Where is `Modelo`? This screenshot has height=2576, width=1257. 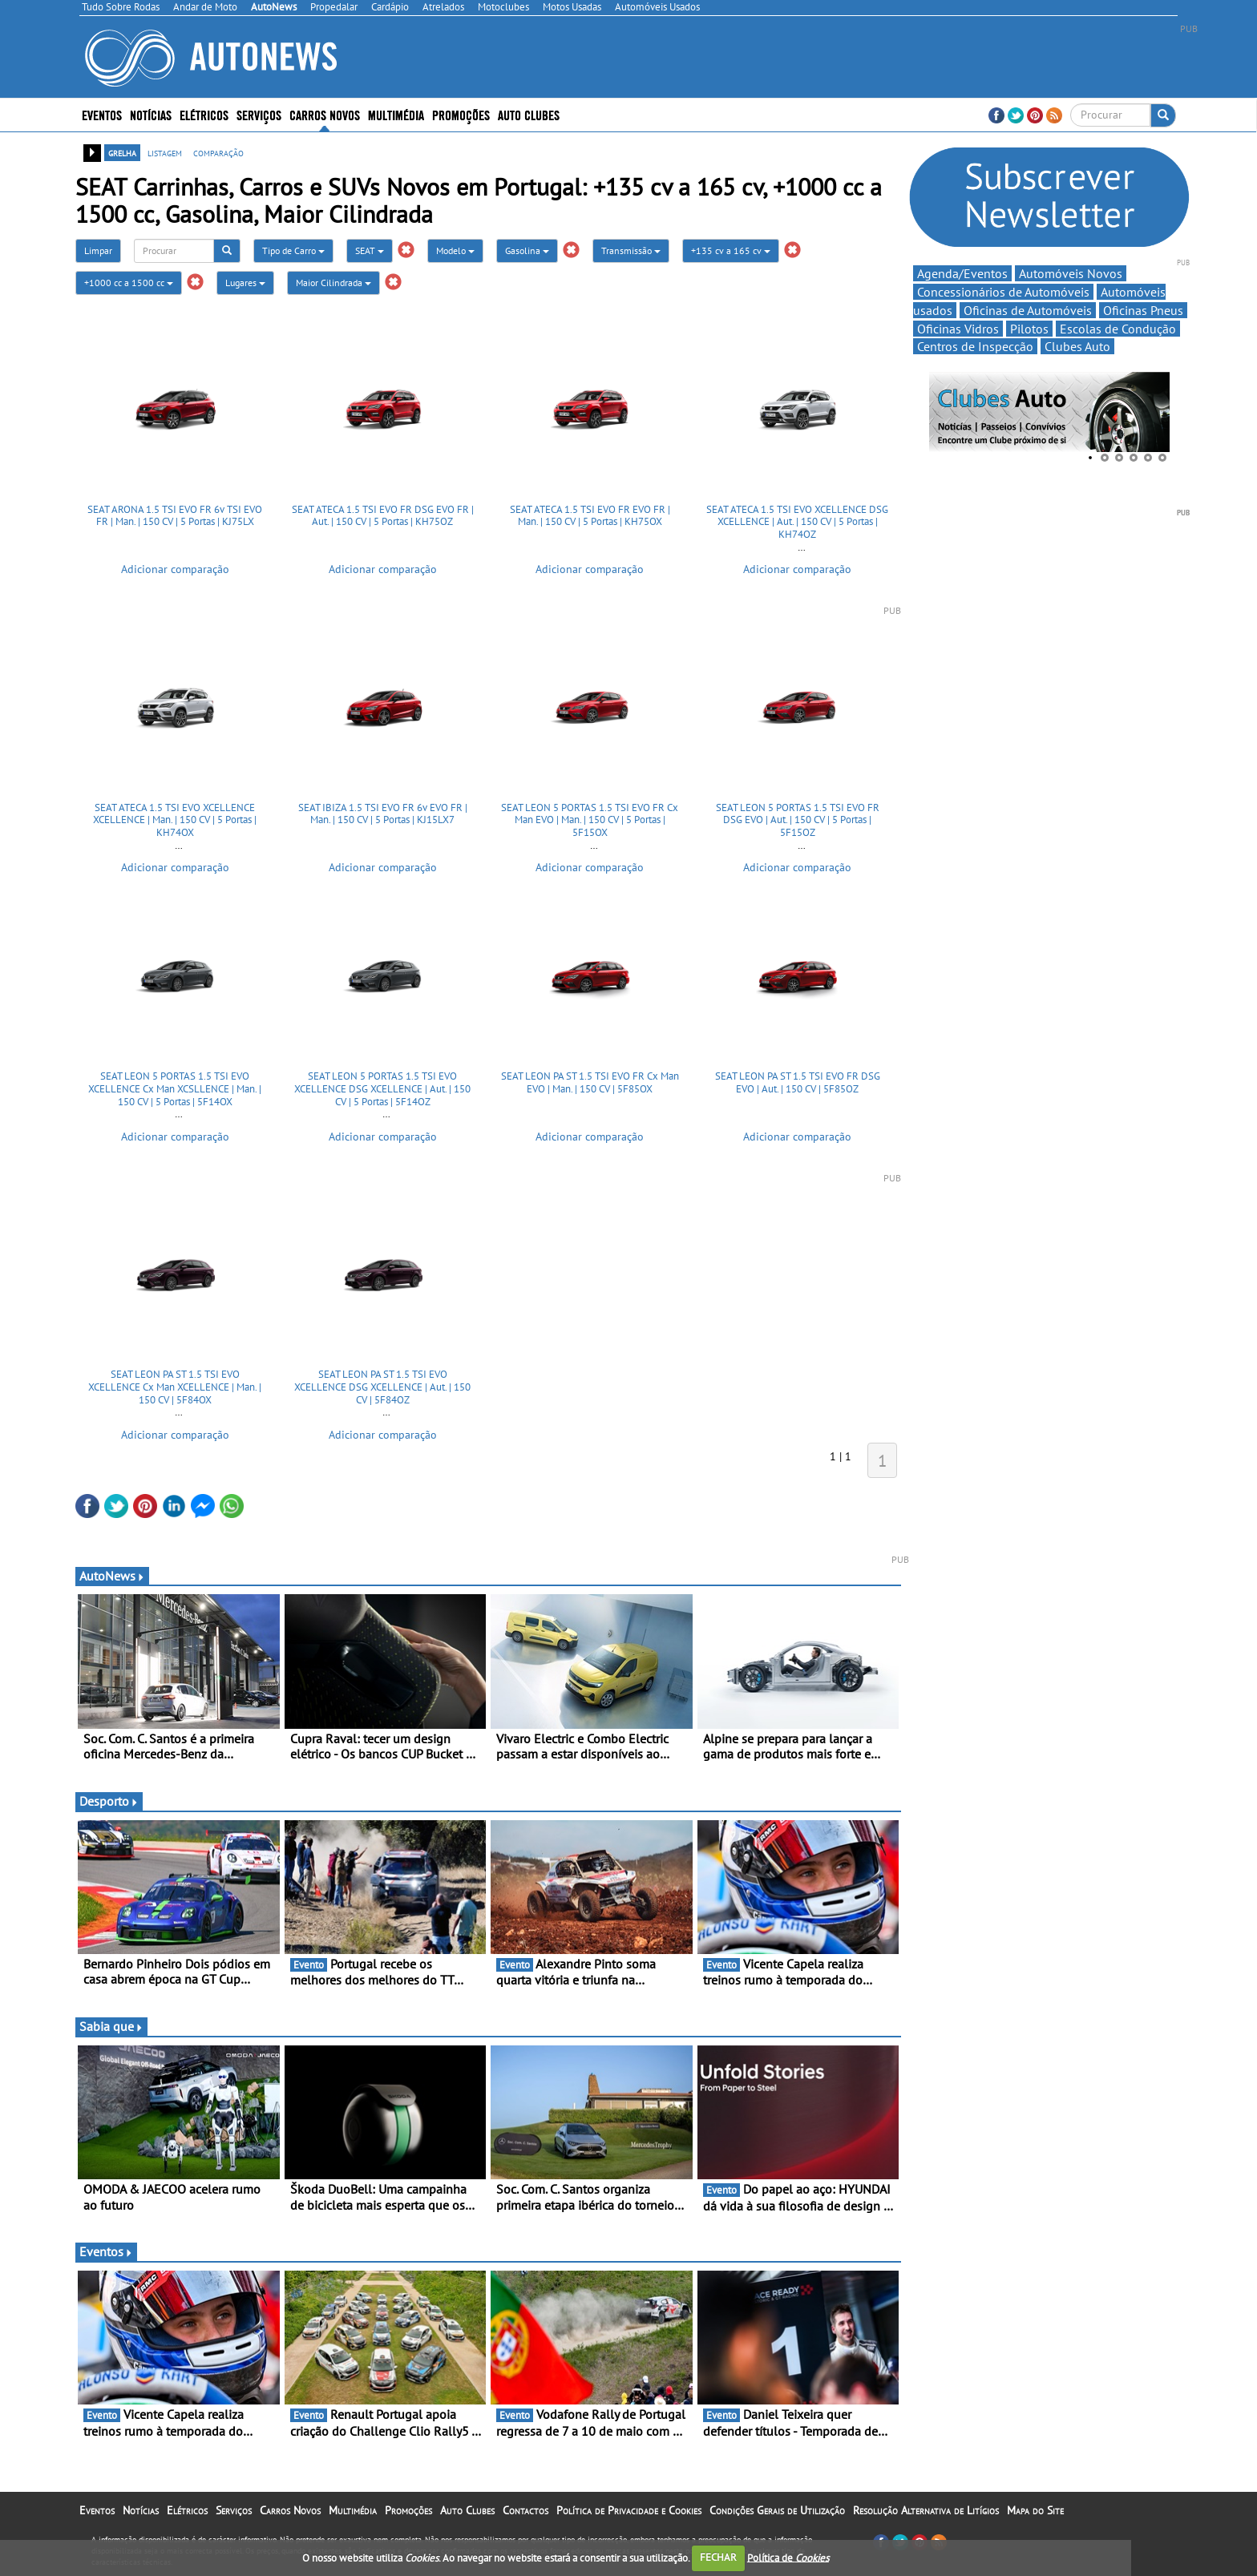
Modelo is located at coordinates (455, 250).